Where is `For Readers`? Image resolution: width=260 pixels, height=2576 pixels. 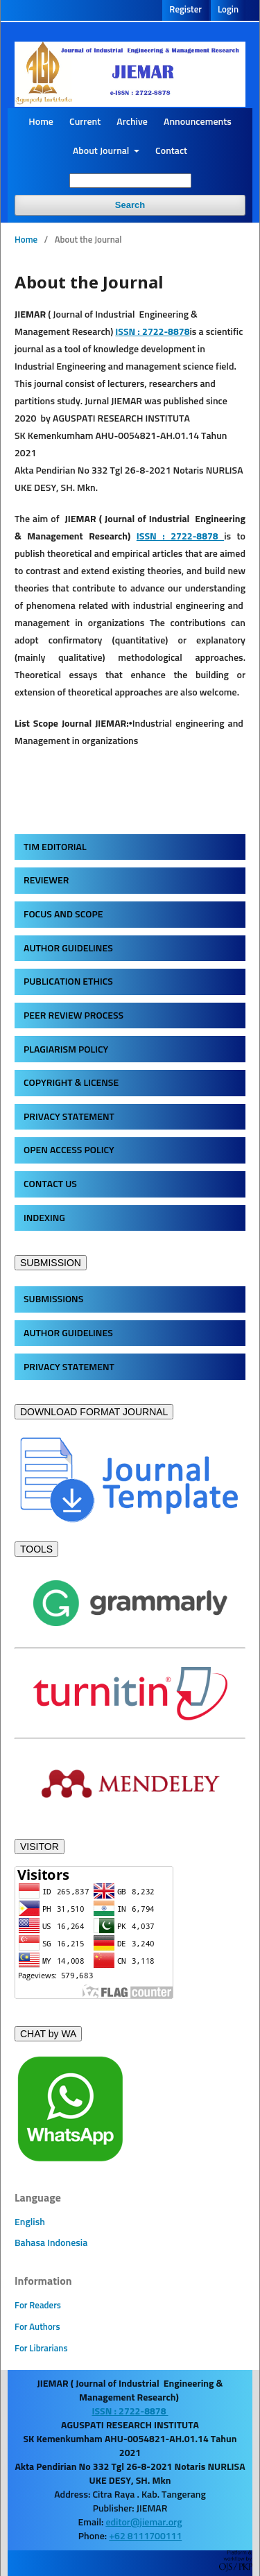
For Readers is located at coordinates (38, 2305).